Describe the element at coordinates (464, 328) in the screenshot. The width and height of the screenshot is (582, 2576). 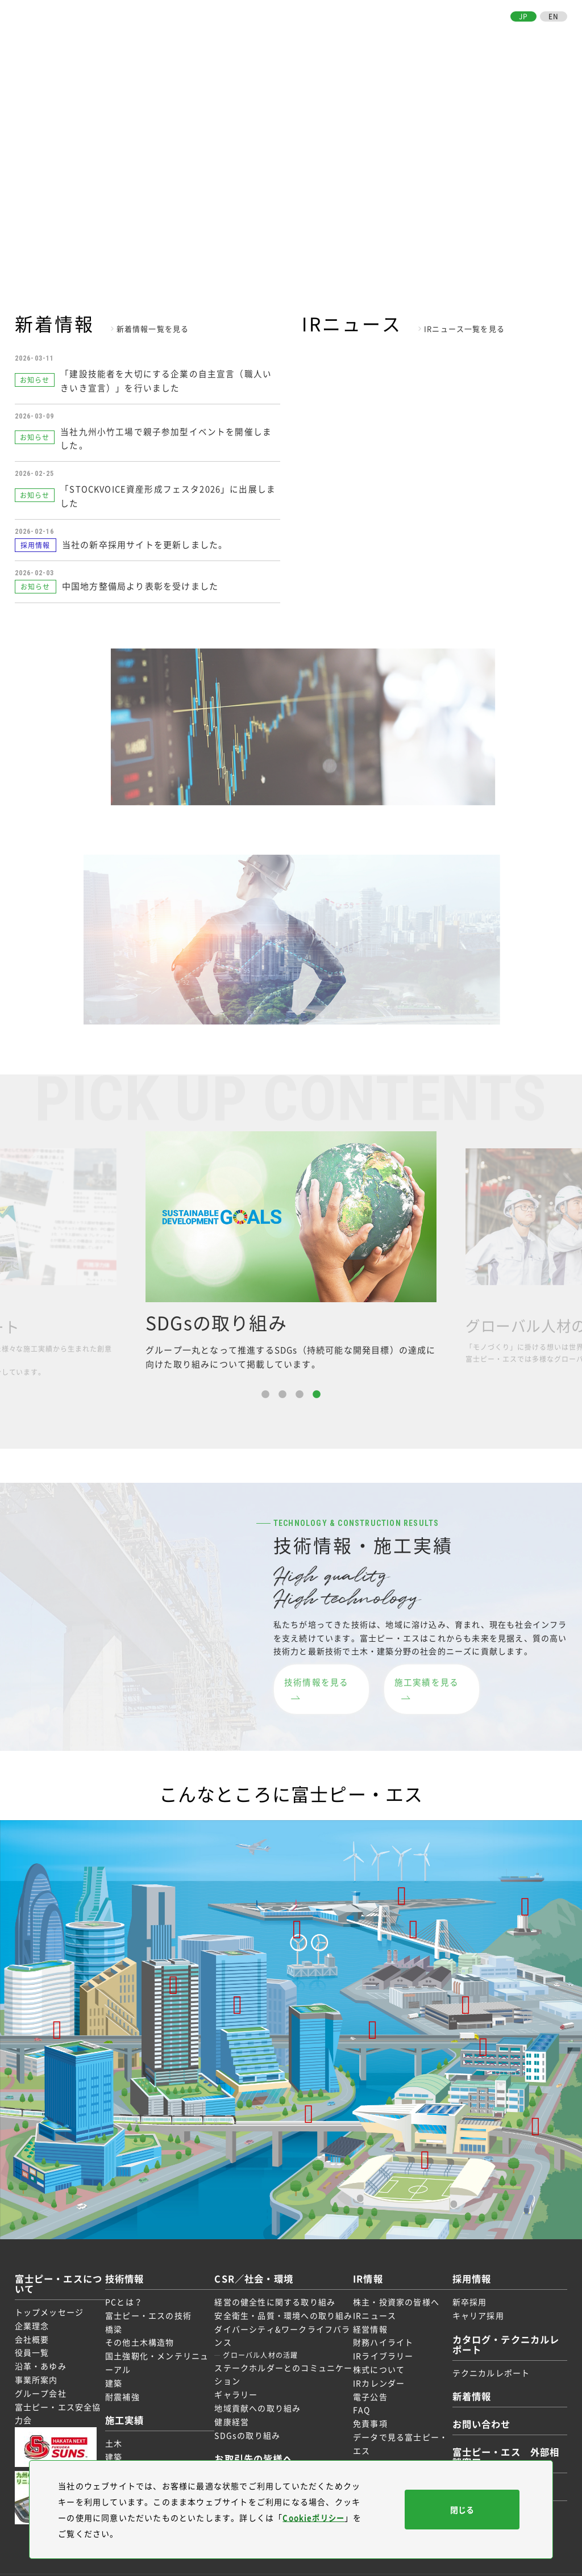
I see `IRニュース一覧を見る` at that location.